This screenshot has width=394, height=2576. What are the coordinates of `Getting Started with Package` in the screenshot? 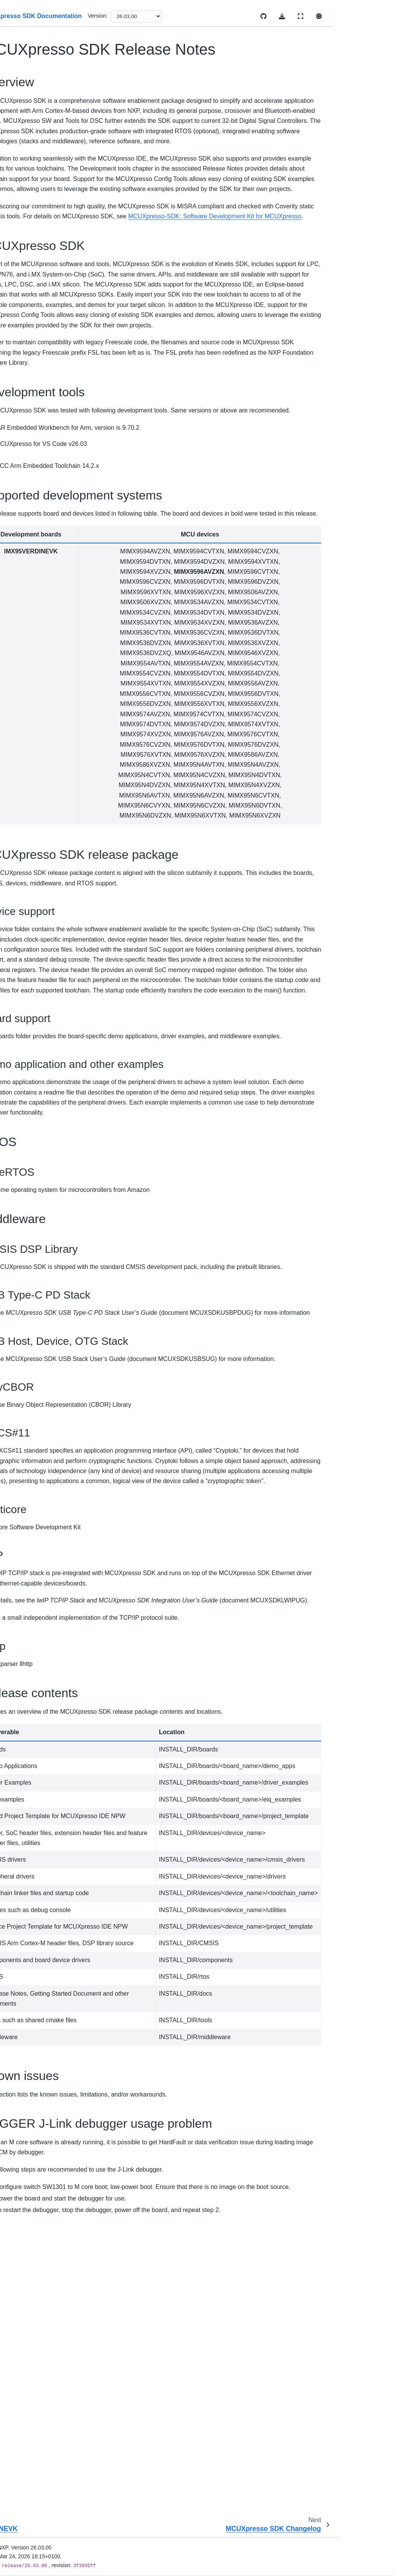 It's located at (47, 444).